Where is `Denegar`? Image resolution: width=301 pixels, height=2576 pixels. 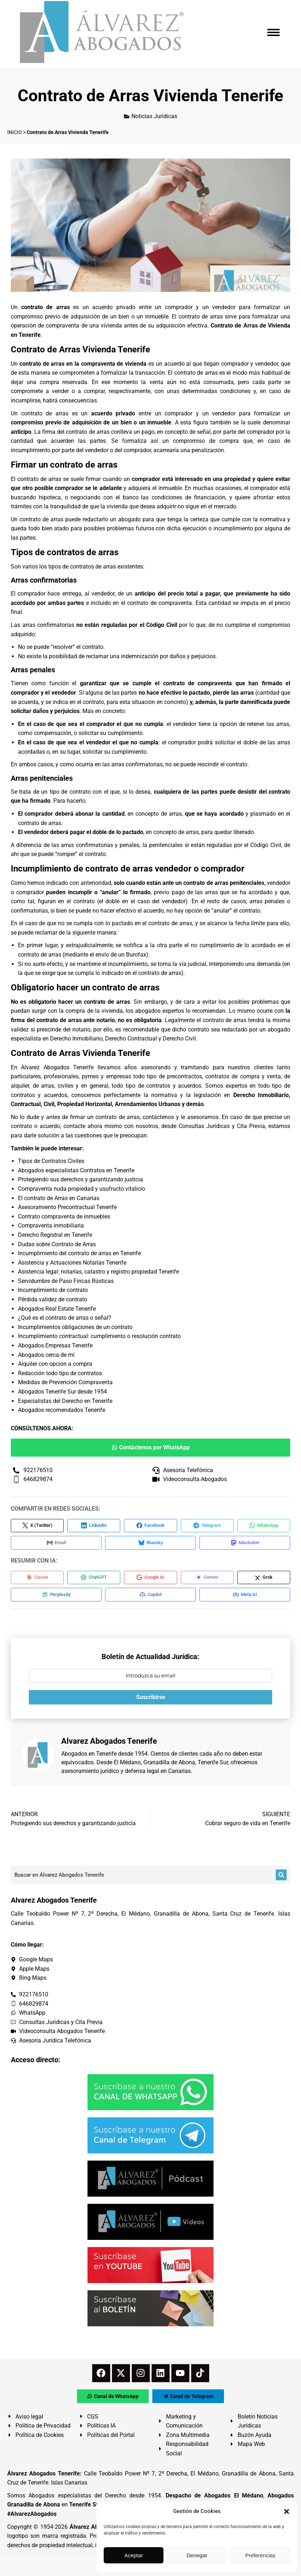 Denegar is located at coordinates (197, 2555).